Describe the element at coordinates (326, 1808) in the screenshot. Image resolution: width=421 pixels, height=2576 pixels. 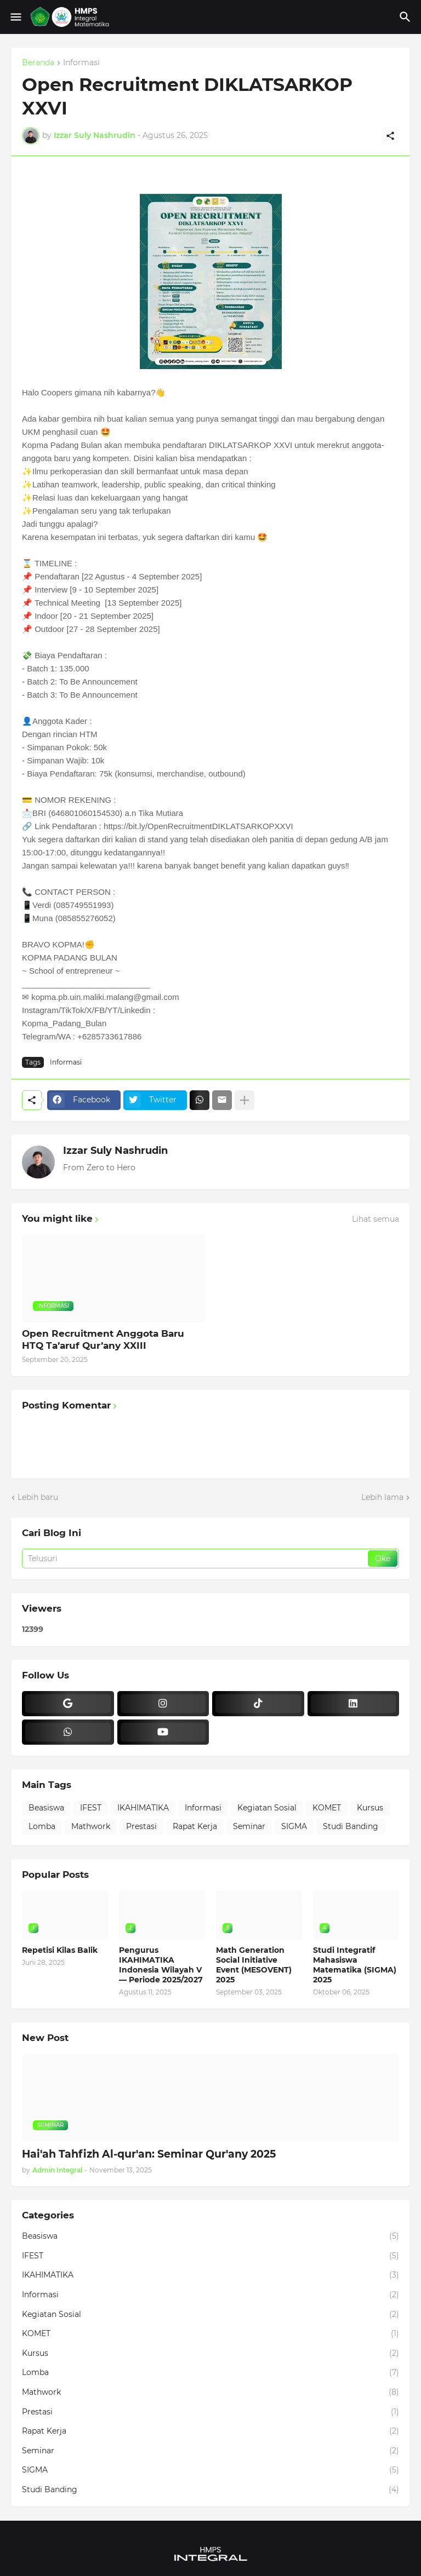
I see `KOMET` at that location.